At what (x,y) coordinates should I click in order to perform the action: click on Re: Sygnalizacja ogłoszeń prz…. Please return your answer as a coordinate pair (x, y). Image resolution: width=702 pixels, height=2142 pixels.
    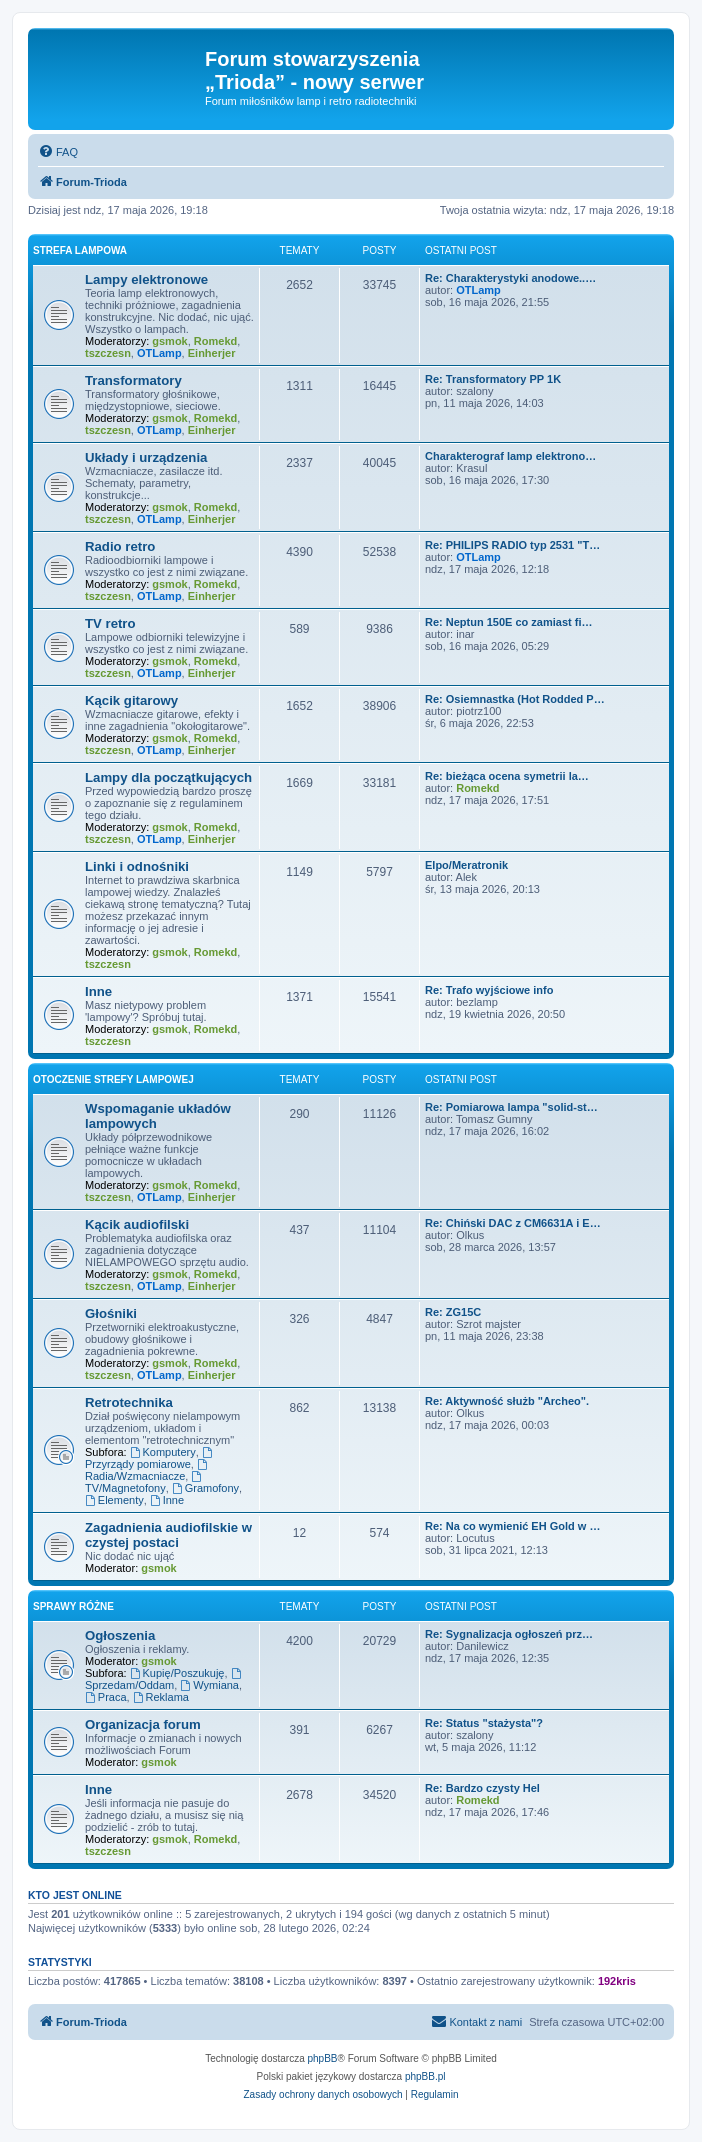
    Looking at the image, I should click on (509, 1634).